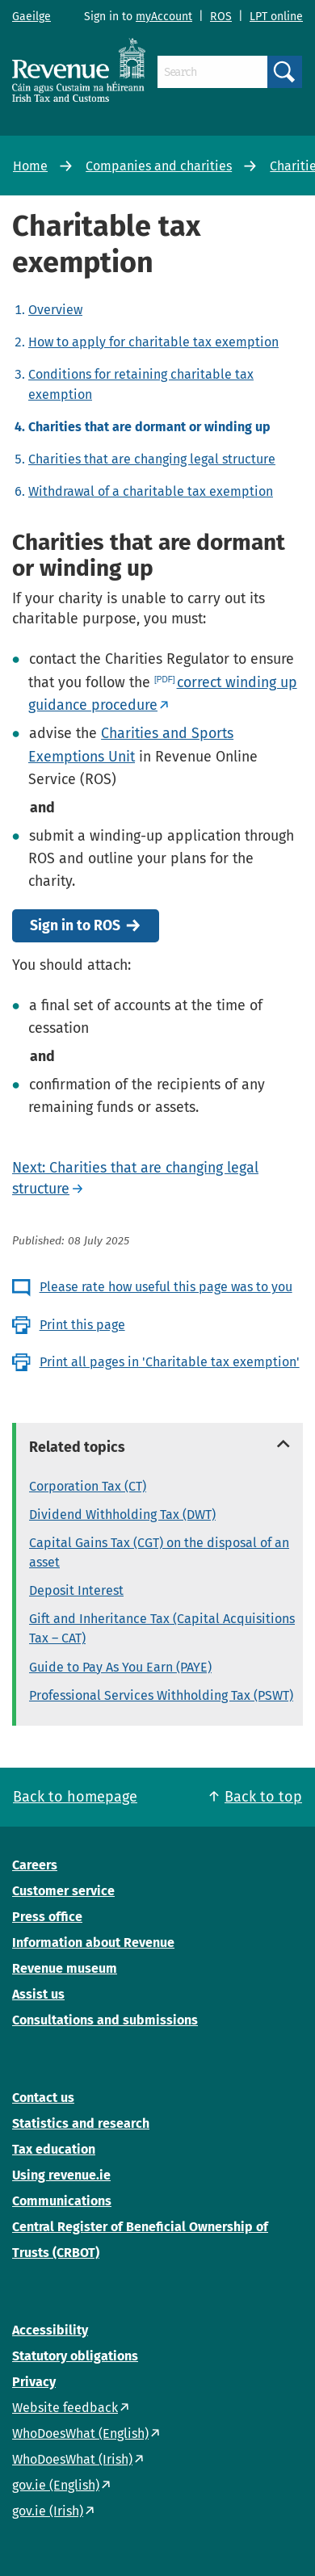 This screenshot has height=2576, width=315. I want to click on Back to top, so click(263, 1797).